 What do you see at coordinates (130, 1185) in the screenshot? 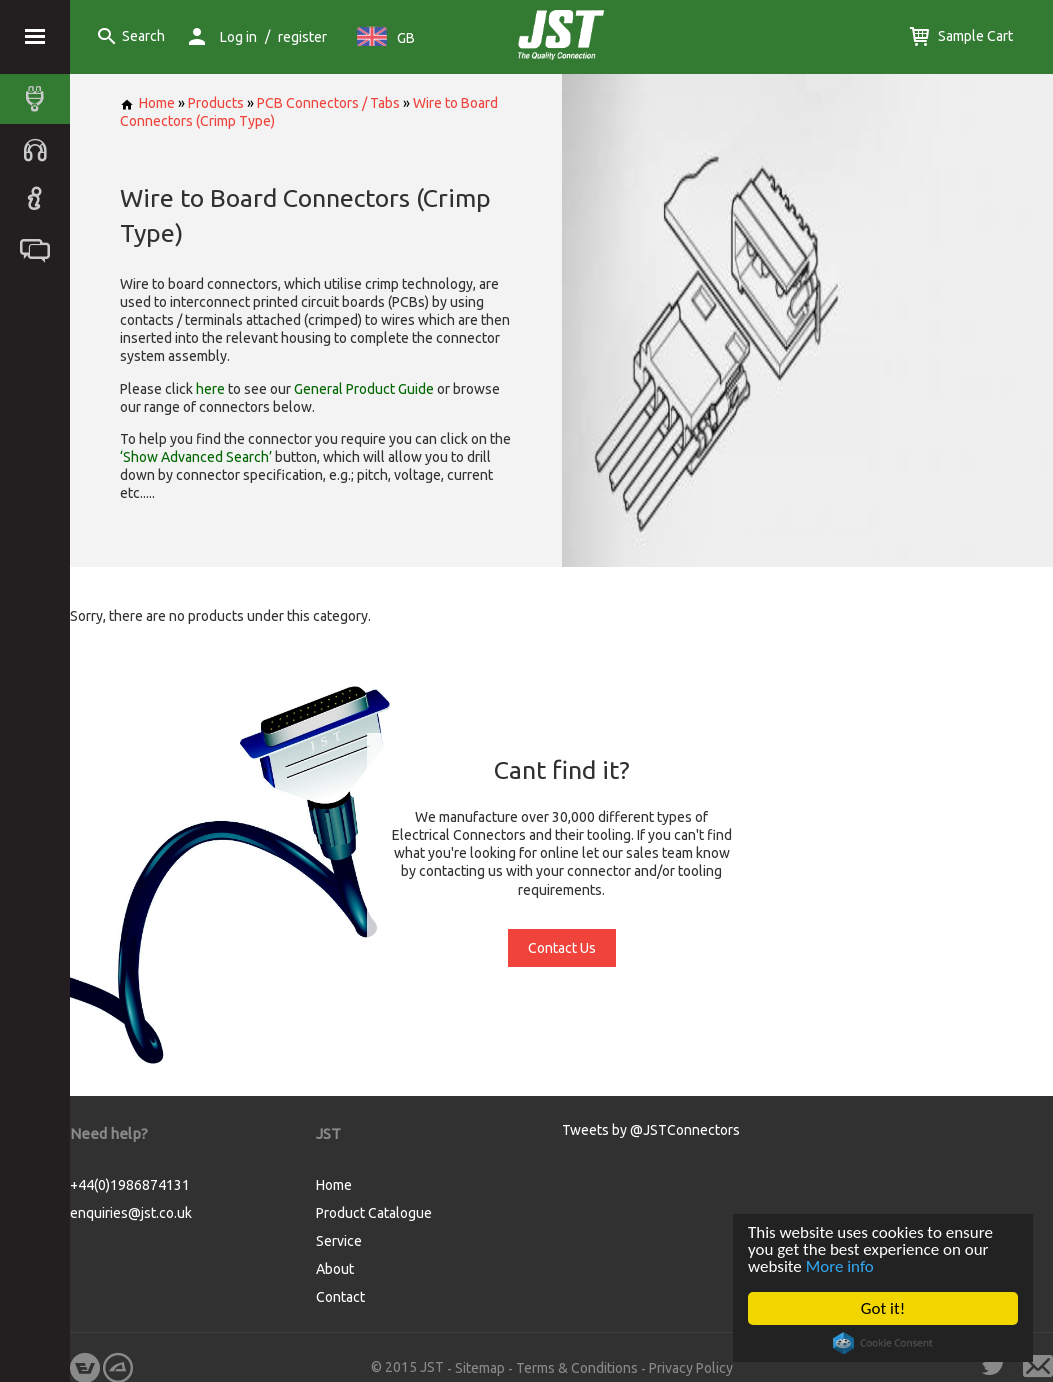
I see `+44(0)1986874131` at bounding box center [130, 1185].